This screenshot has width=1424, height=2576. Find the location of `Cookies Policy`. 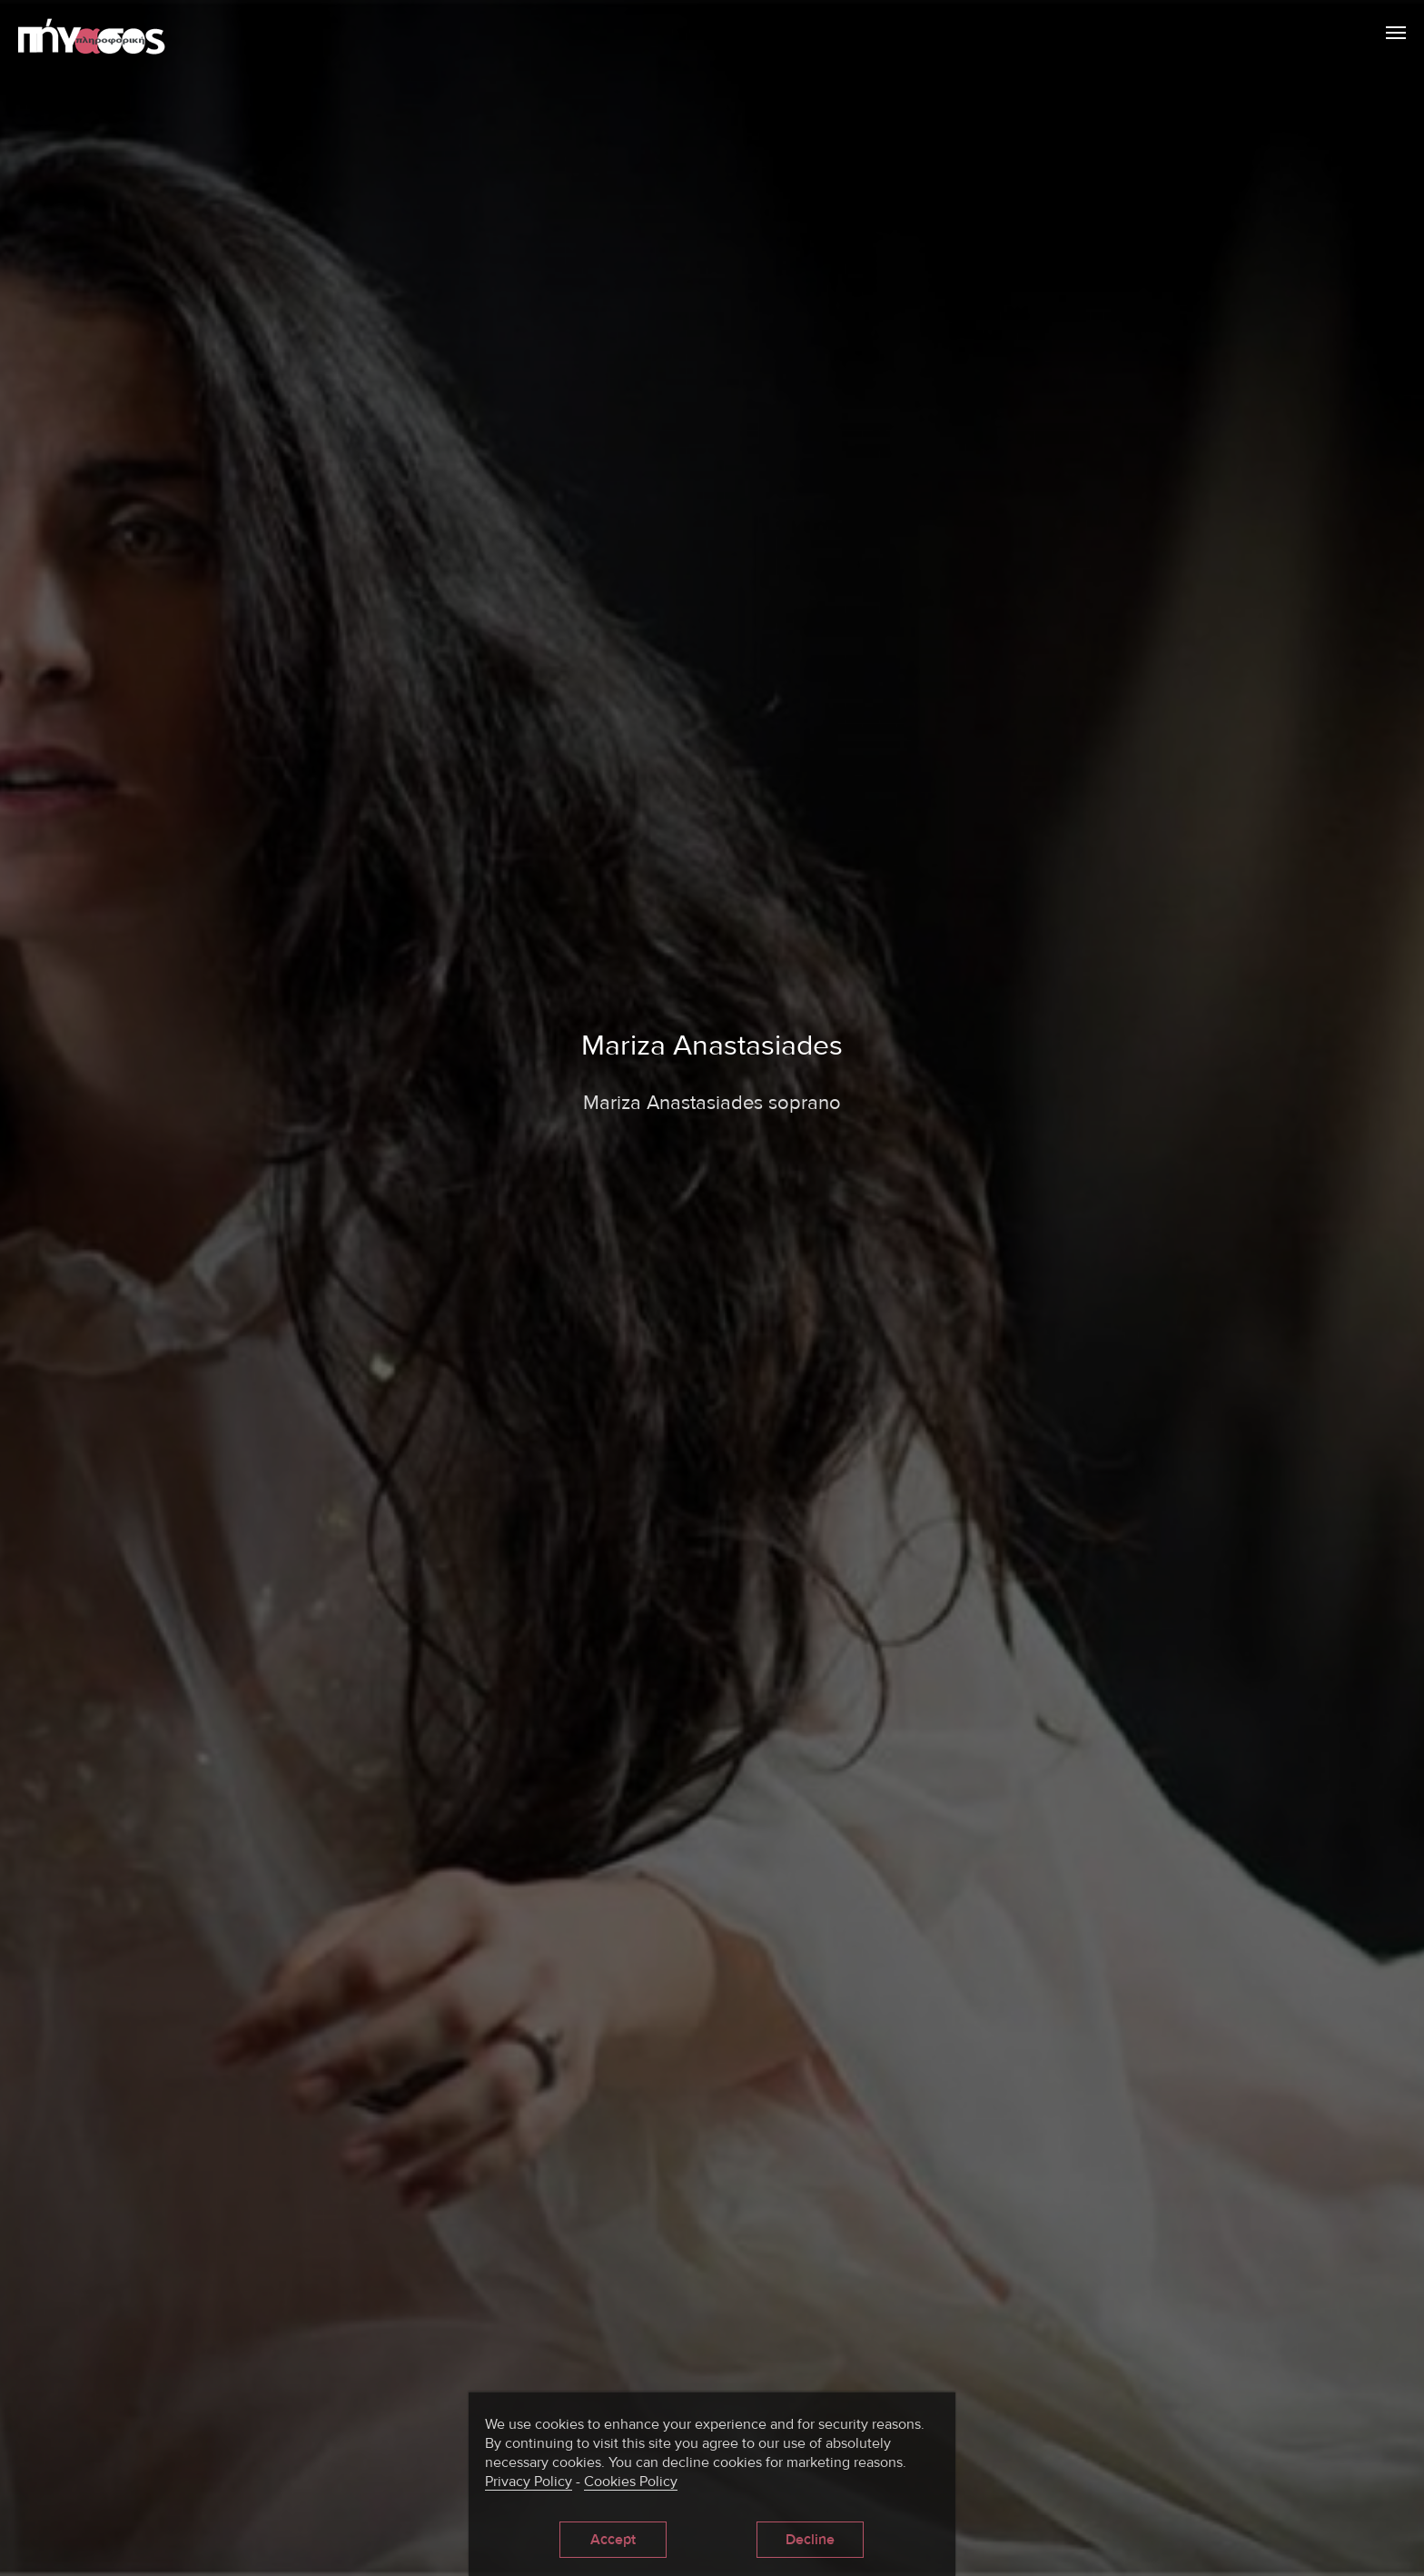

Cookies Policy is located at coordinates (630, 2481).